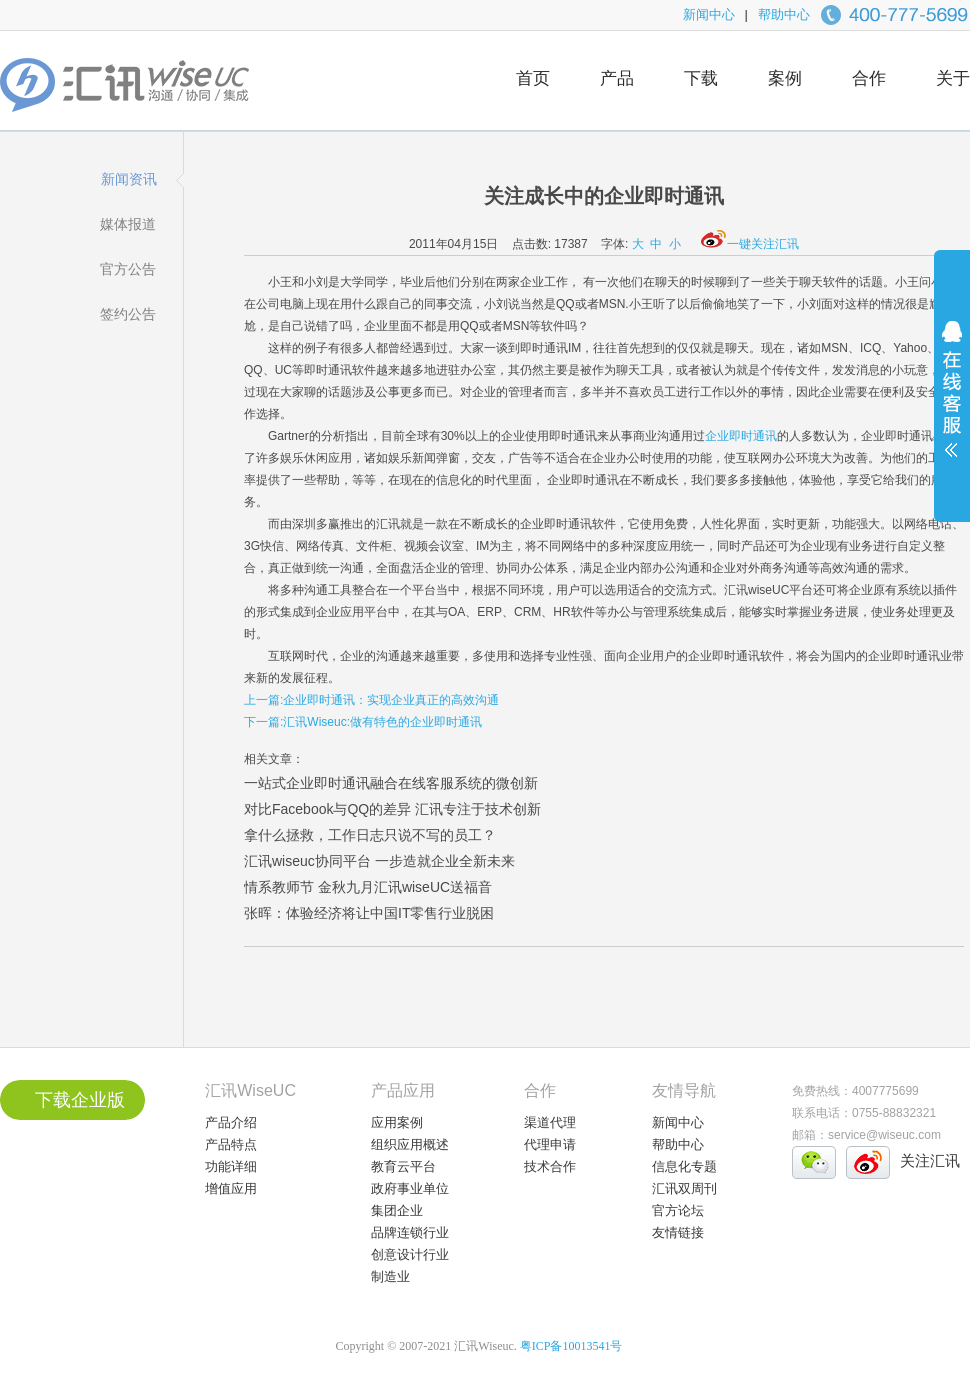 The width and height of the screenshot is (970, 1375). Describe the element at coordinates (684, 1188) in the screenshot. I see `汇讯双周刊` at that location.